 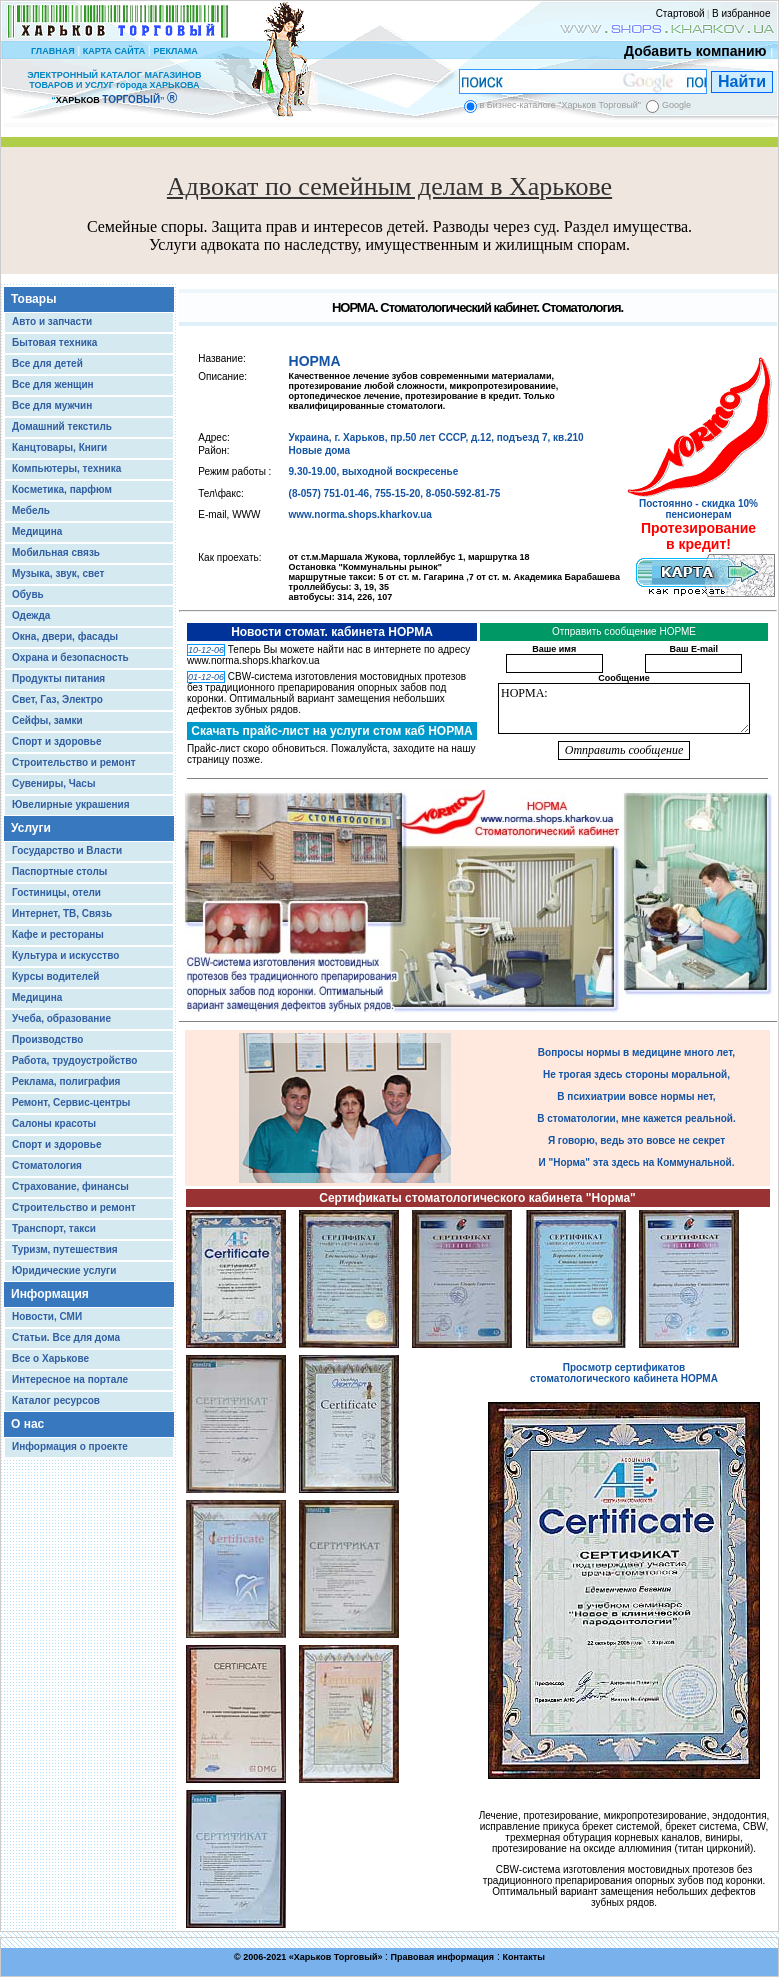 What do you see at coordinates (114, 51) in the screenshot?
I see `КАРТА САЙТА` at bounding box center [114, 51].